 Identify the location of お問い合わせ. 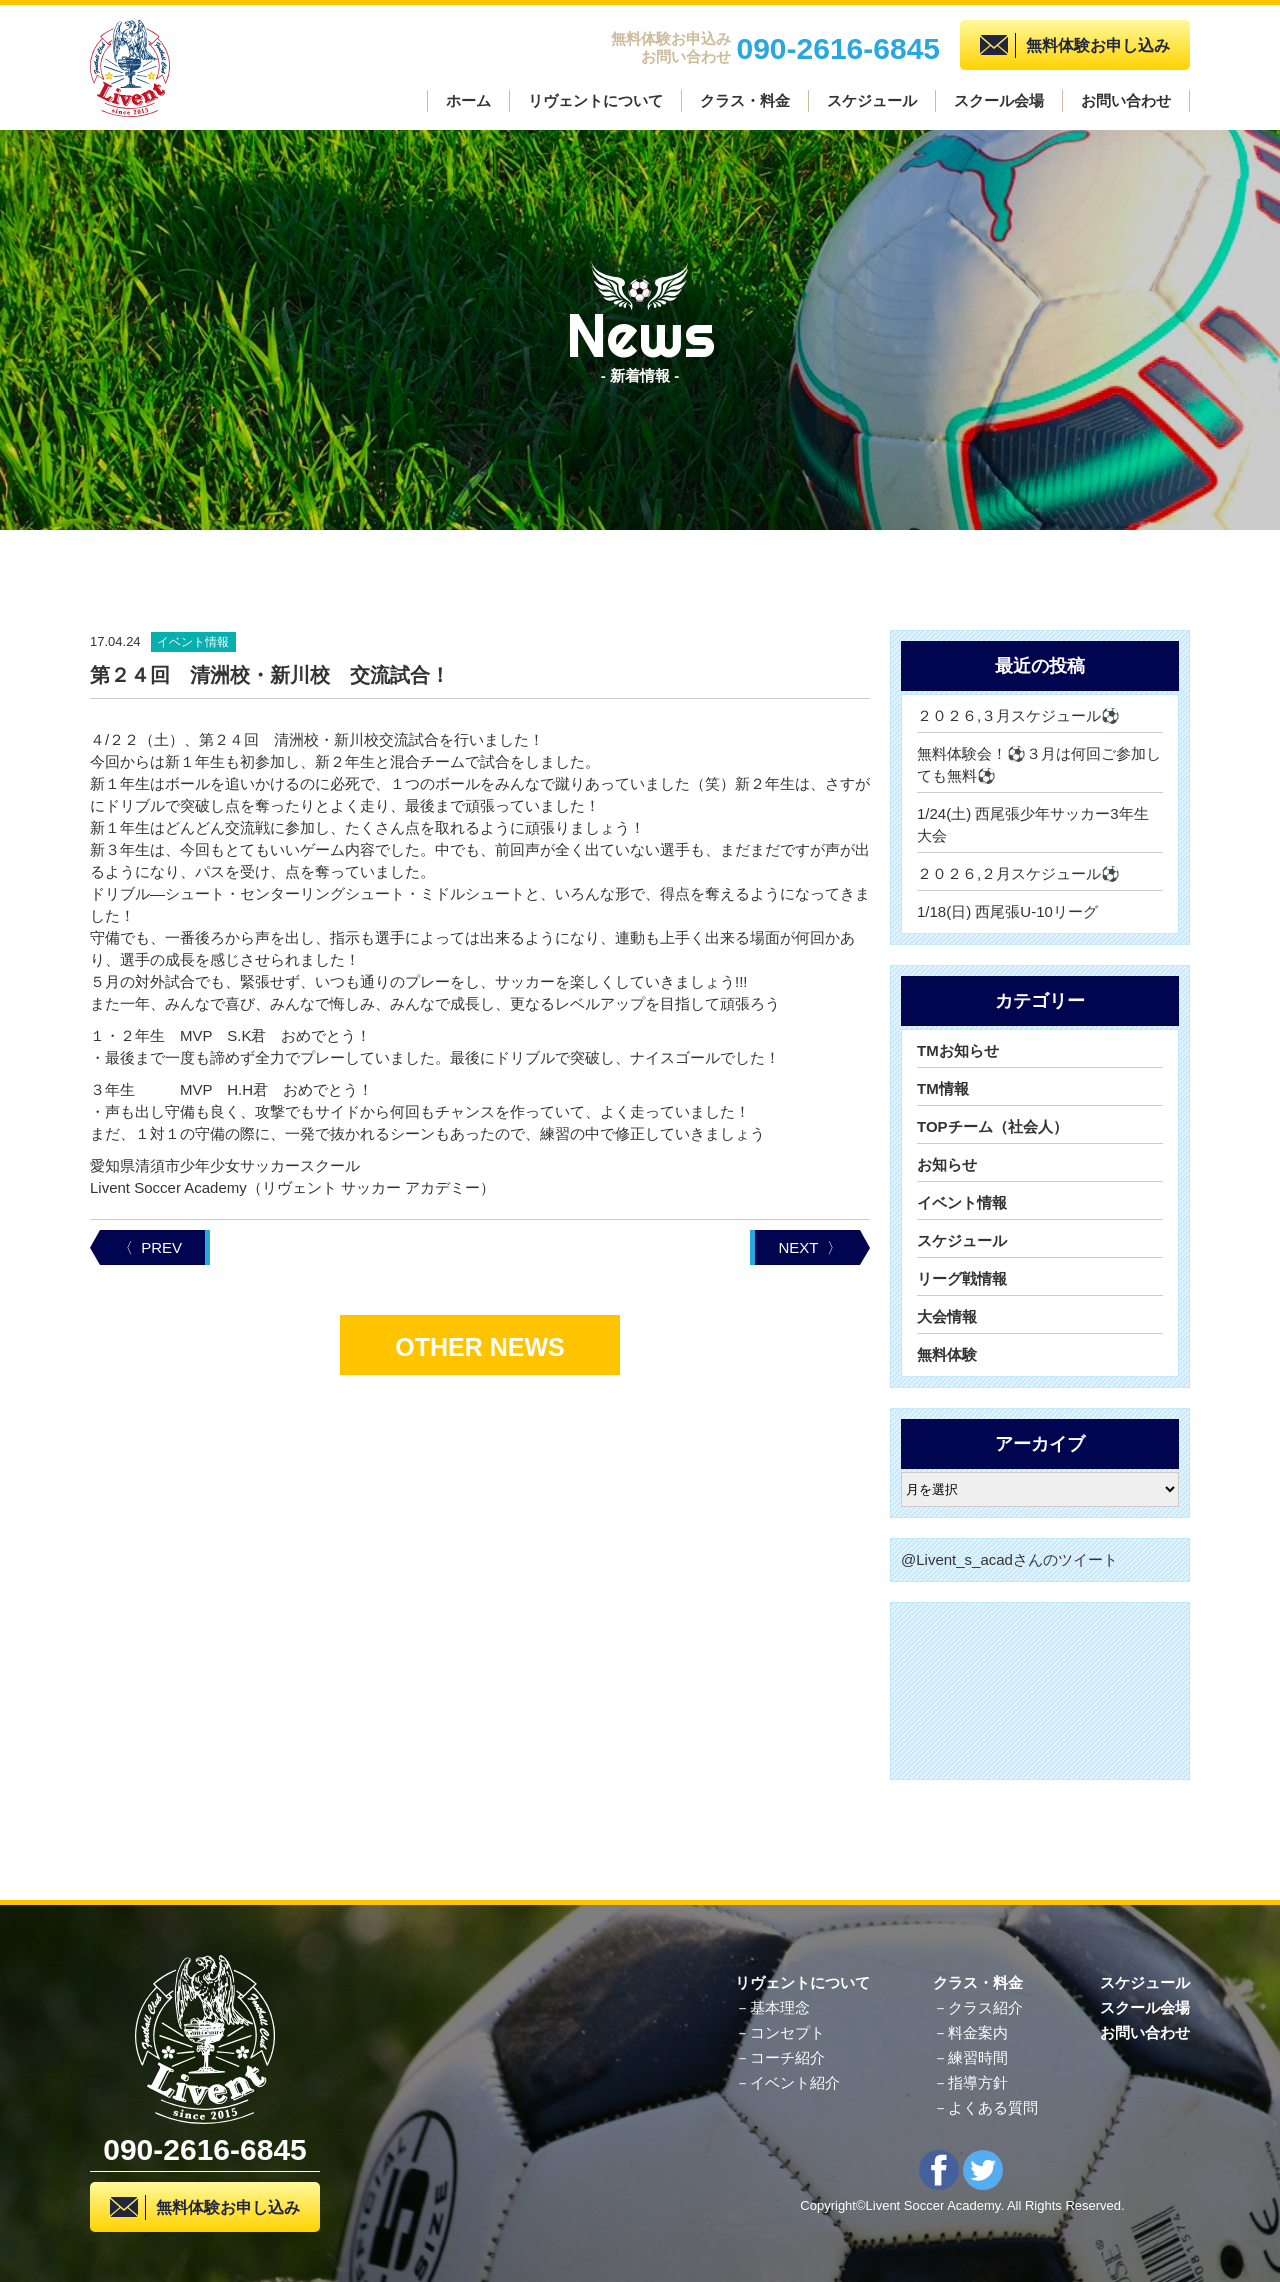
(1126, 100).